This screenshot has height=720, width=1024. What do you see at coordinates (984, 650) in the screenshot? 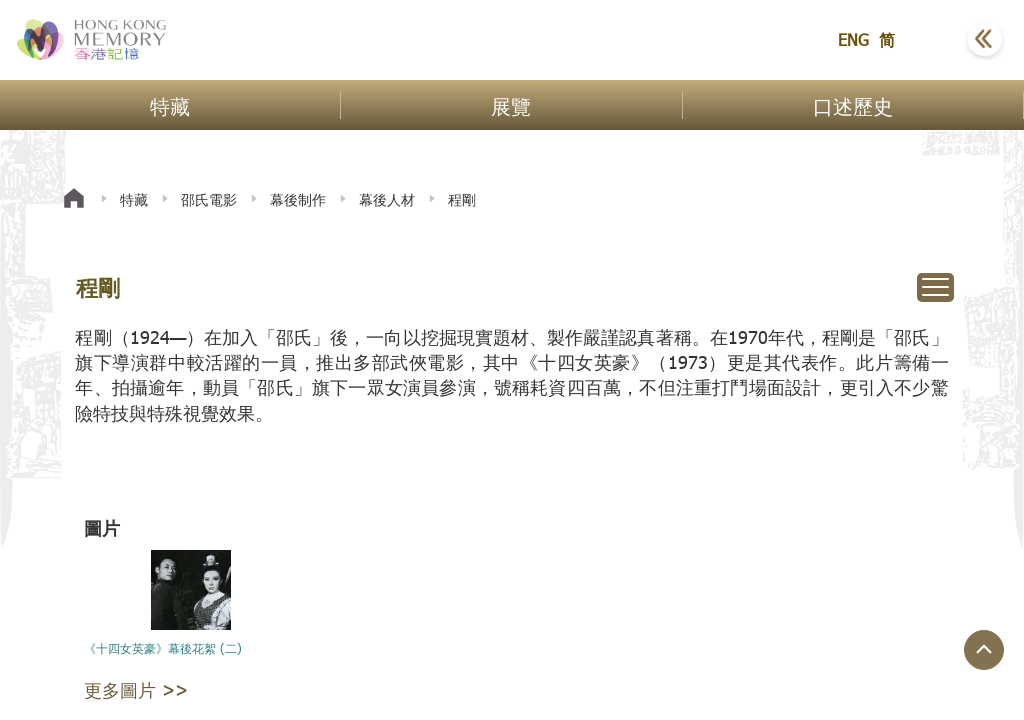
I see `[回到頁面頂端]` at bounding box center [984, 650].